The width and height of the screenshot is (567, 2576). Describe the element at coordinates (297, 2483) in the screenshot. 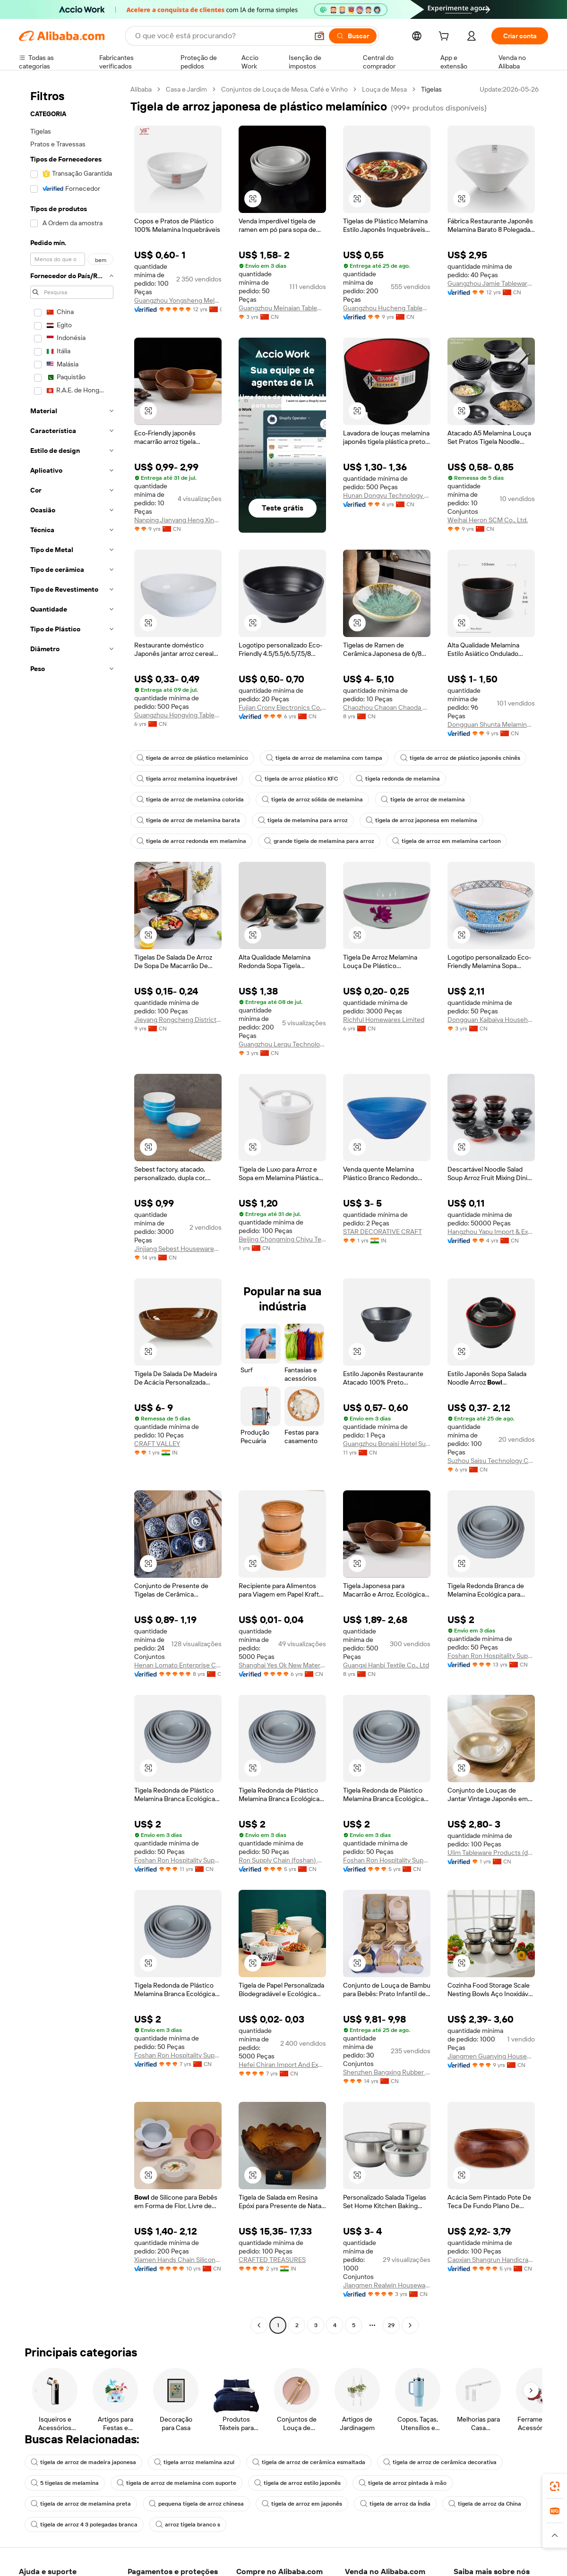

I see `tigela de arroz estilo japonês` at that location.